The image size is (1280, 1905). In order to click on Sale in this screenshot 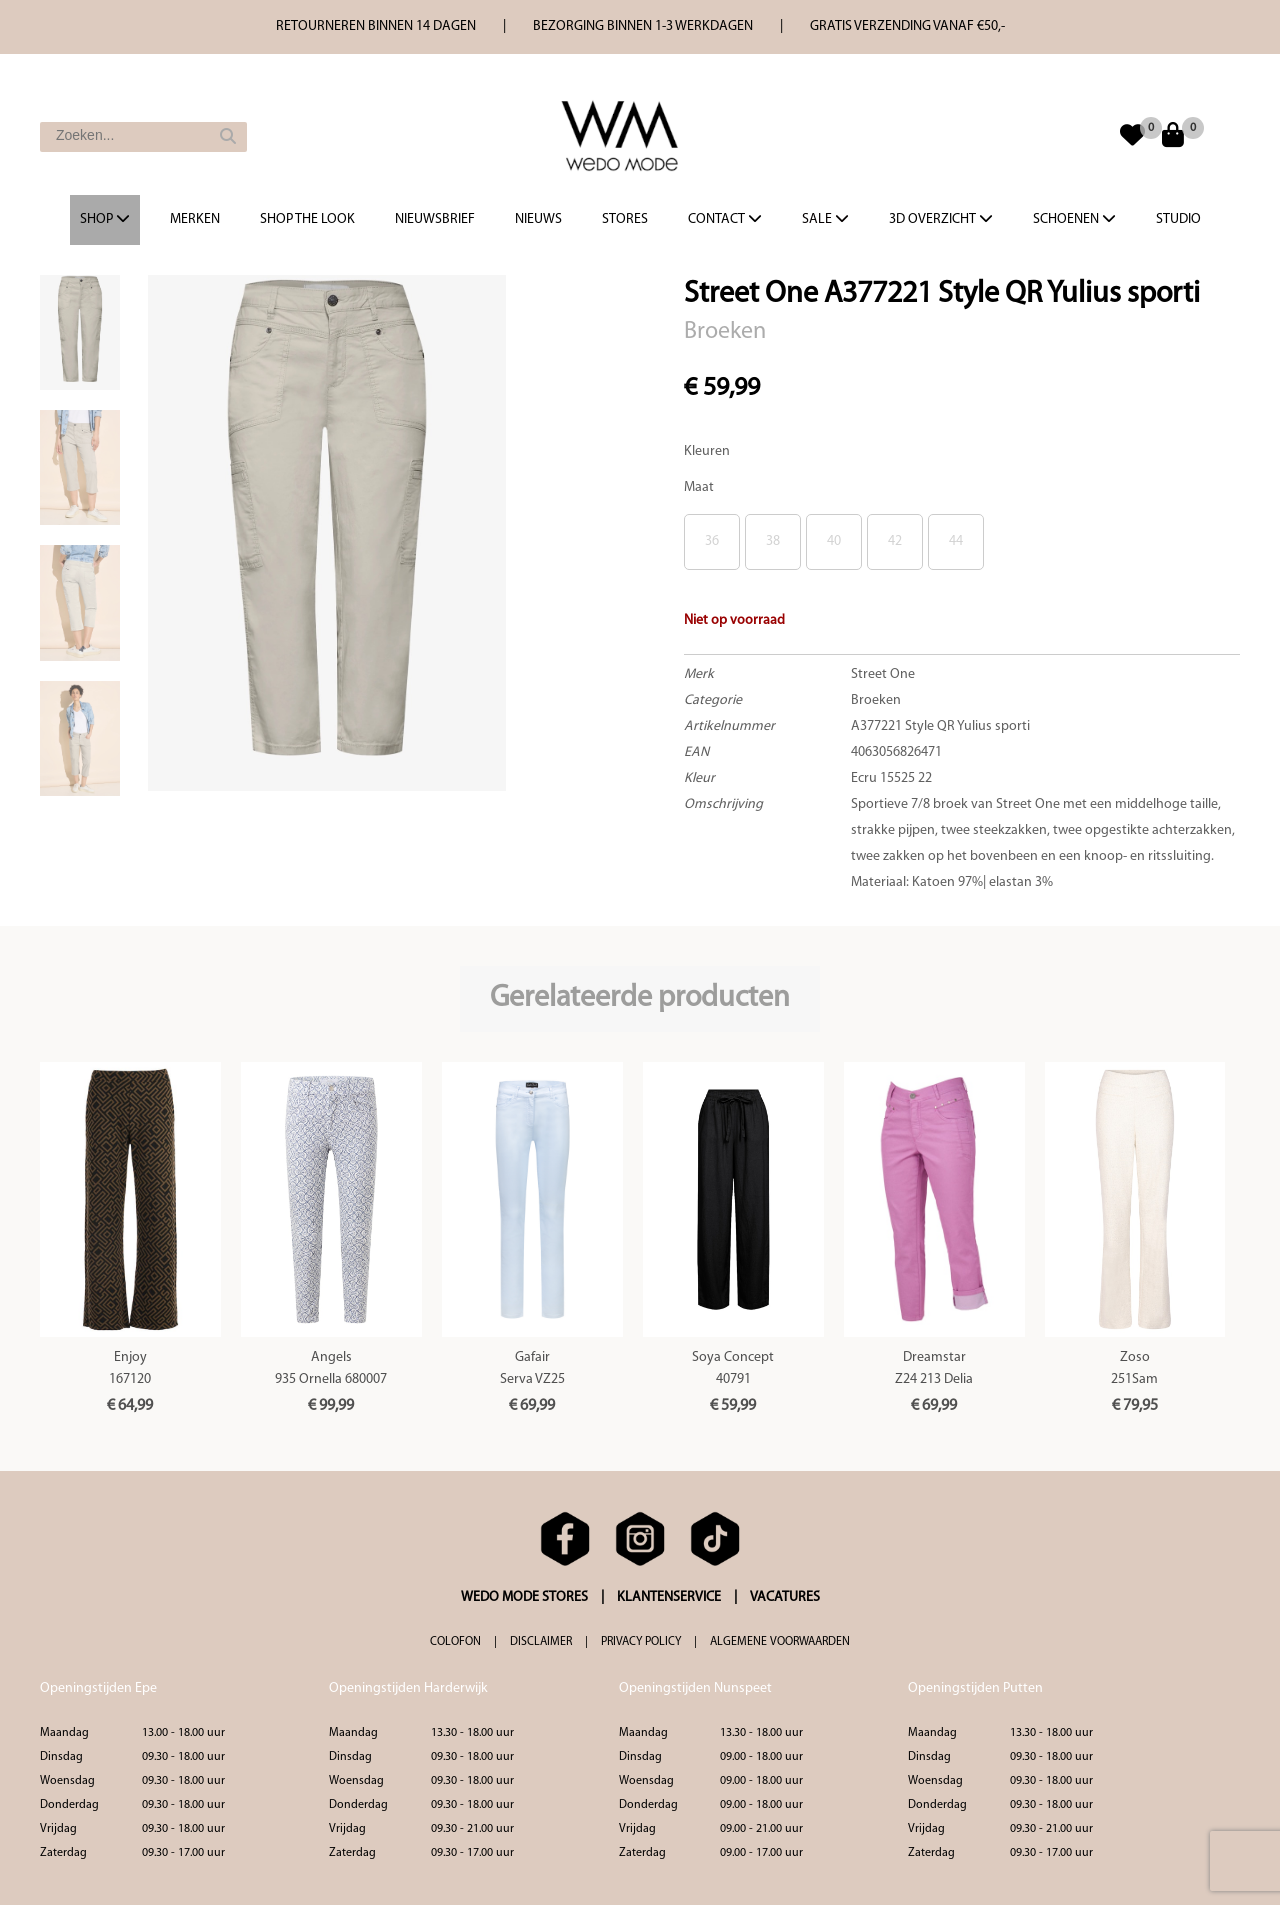, I will do `click(825, 219)`.